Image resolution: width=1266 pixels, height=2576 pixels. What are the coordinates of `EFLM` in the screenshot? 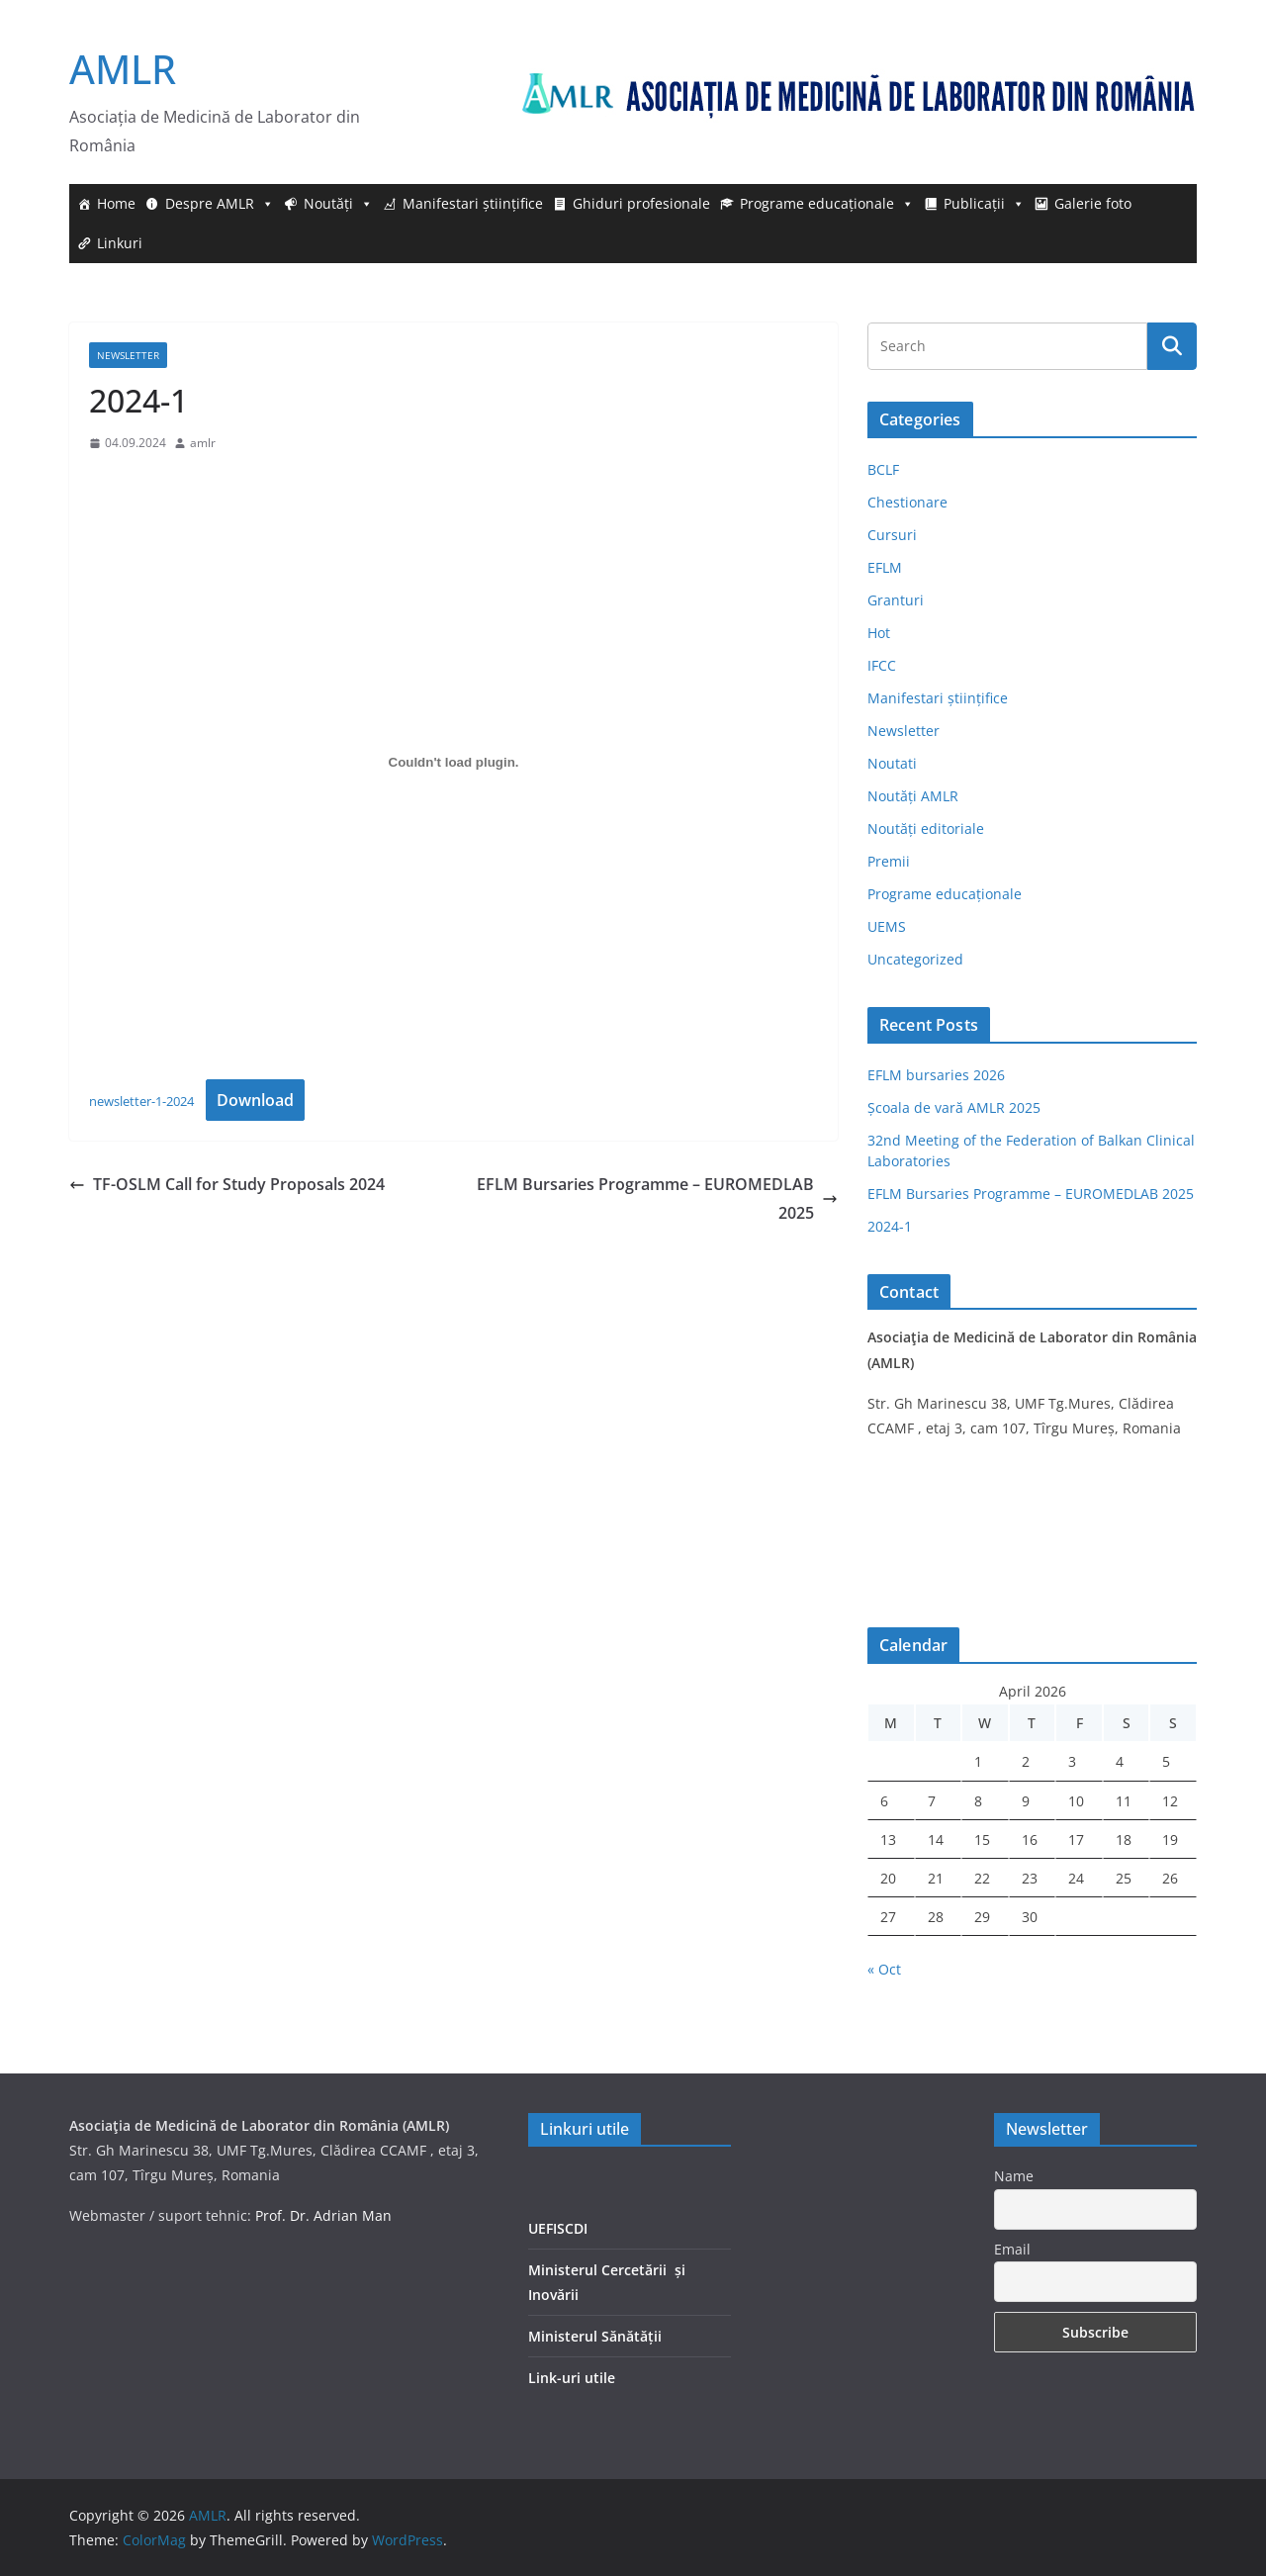 It's located at (884, 567).